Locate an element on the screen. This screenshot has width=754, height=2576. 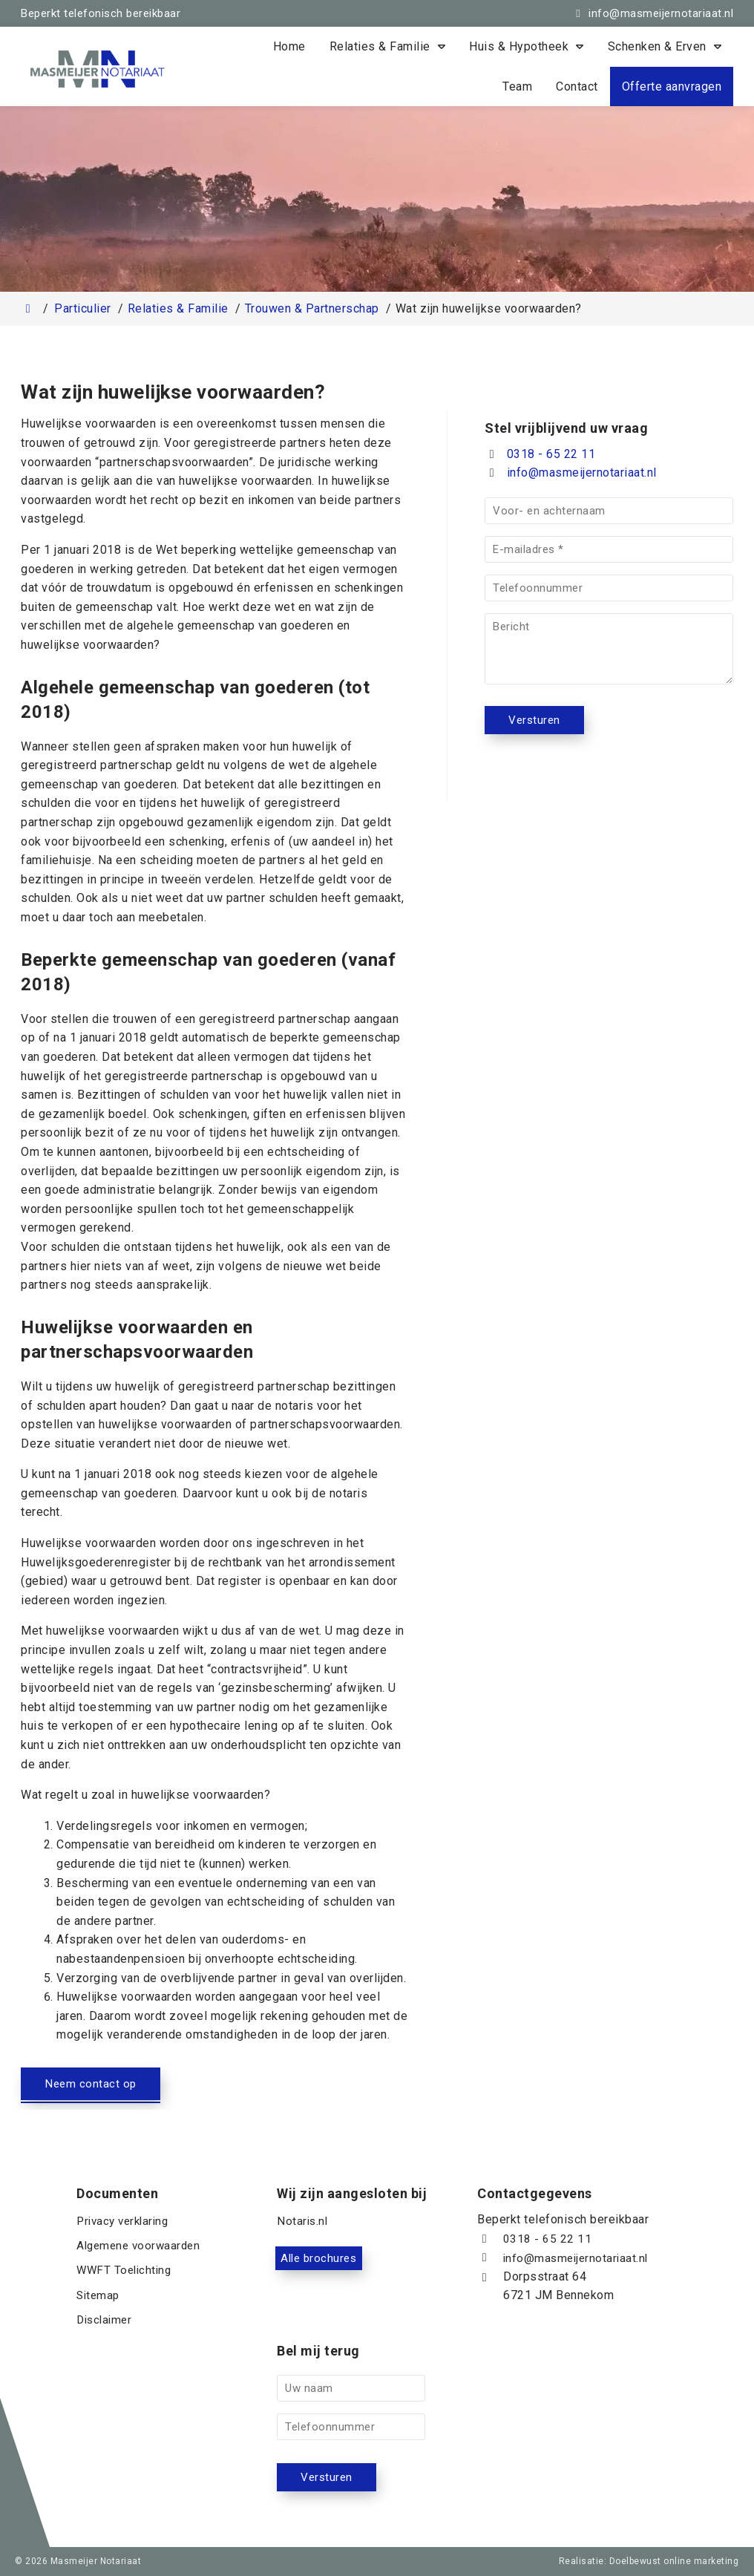
WWFT Toelichting is located at coordinates (126, 2278).